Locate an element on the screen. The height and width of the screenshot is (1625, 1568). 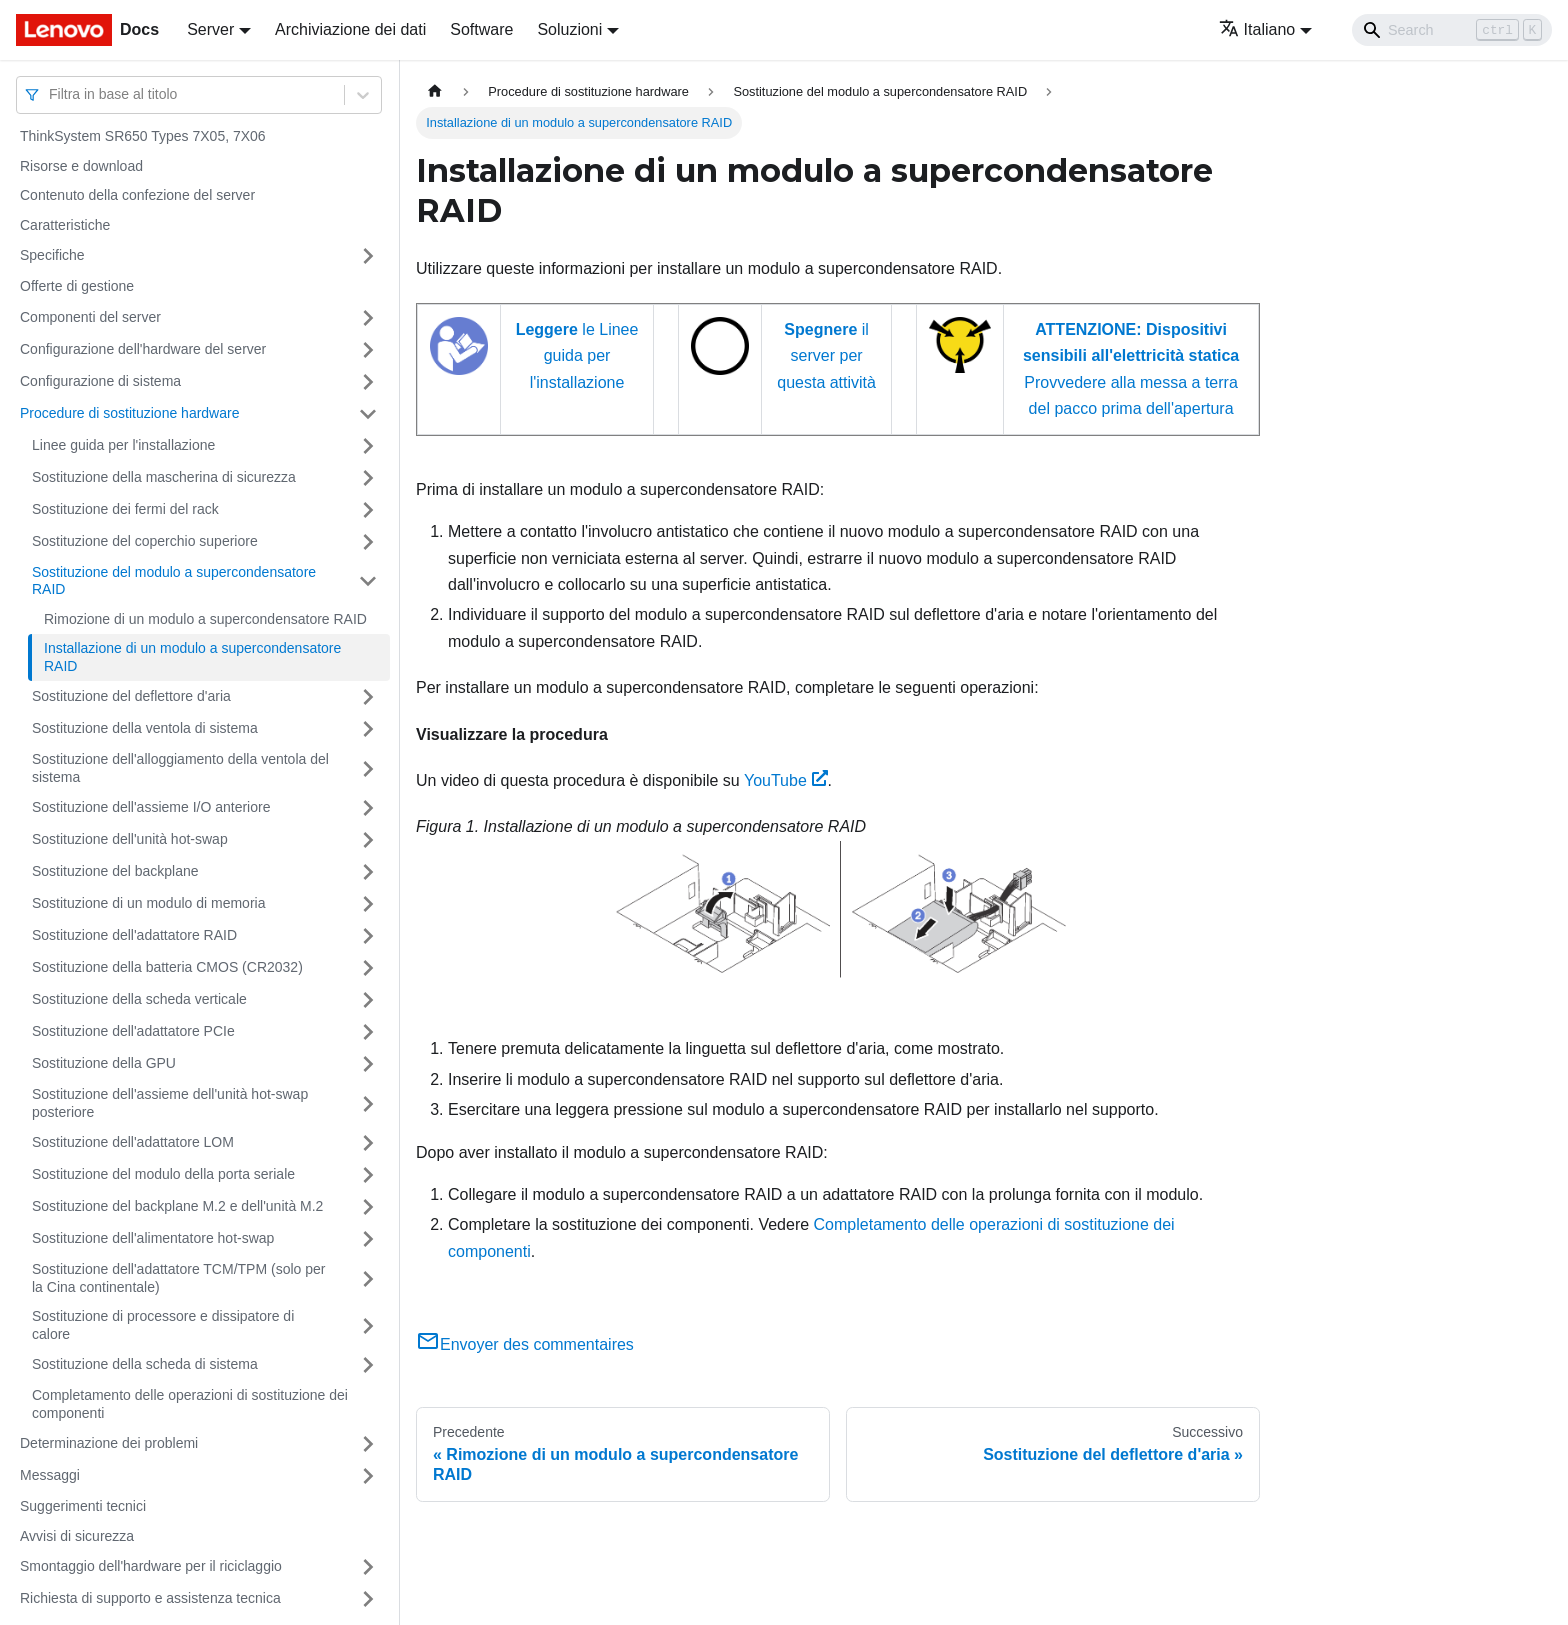
Sostituzione dell'adattatore RAID is located at coordinates (134, 935).